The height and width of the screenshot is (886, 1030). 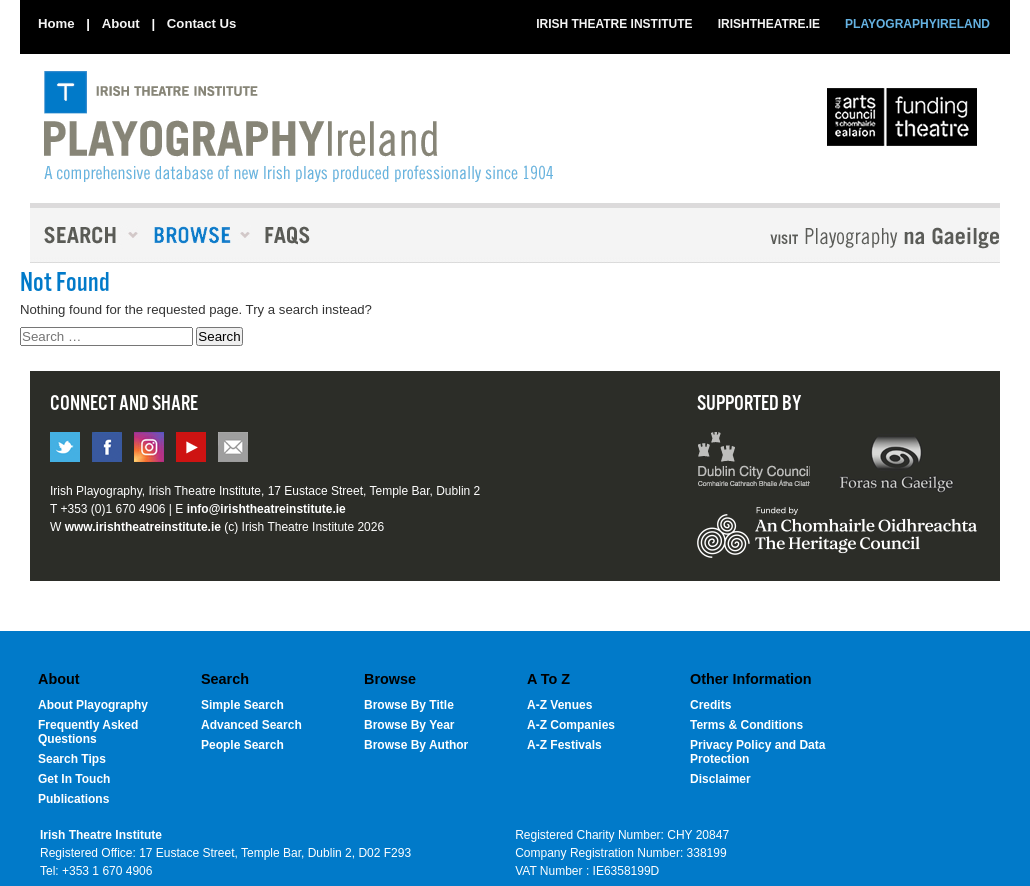 I want to click on You tube, so click(x=191, y=447).